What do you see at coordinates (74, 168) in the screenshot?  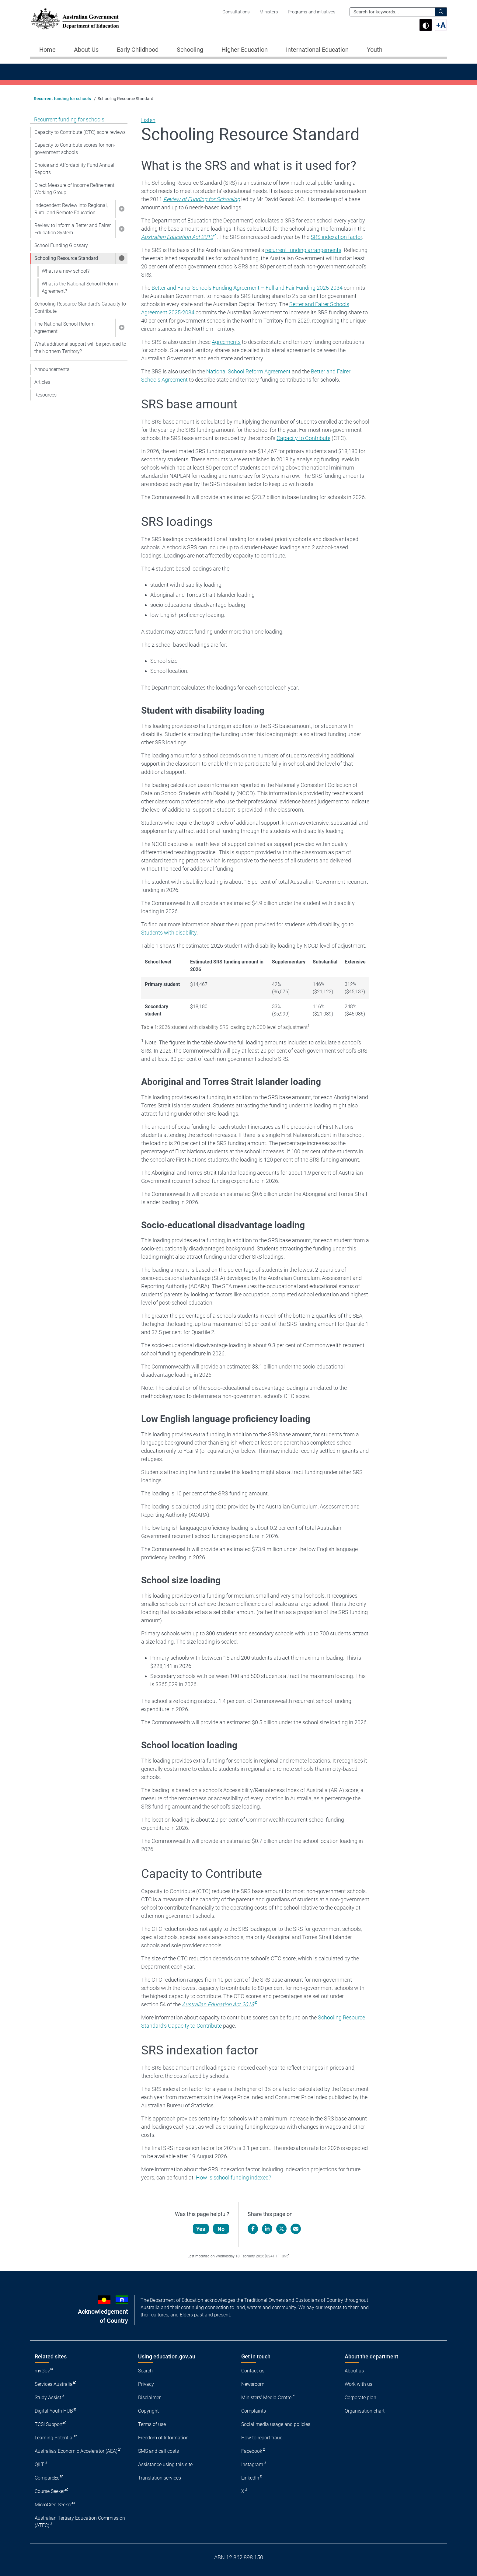 I see `Choice and Affordability Fund Annual Reports` at bounding box center [74, 168].